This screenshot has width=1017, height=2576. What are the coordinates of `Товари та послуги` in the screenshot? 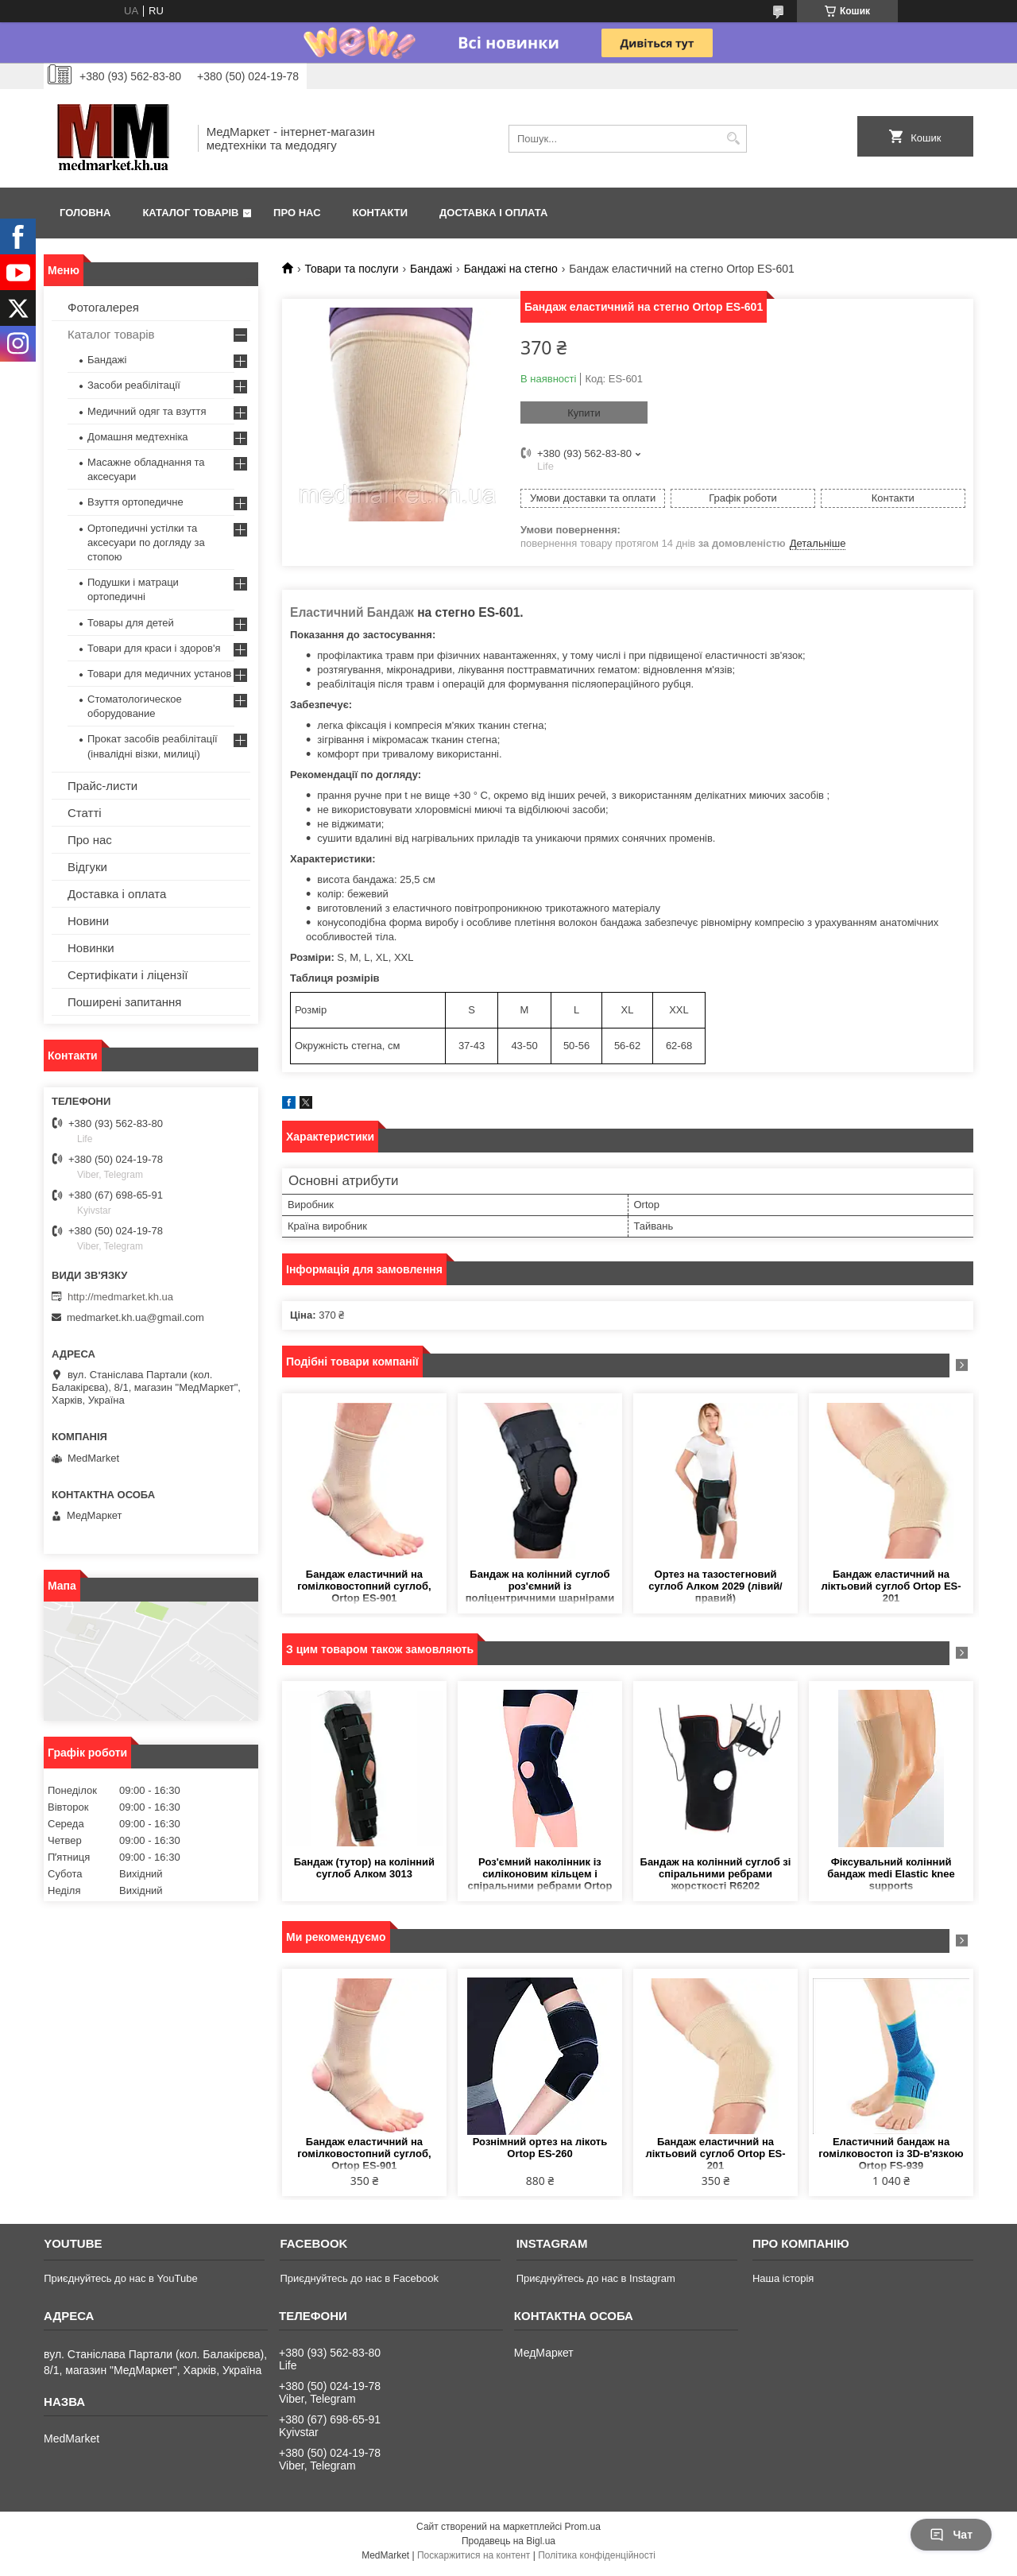 It's located at (351, 268).